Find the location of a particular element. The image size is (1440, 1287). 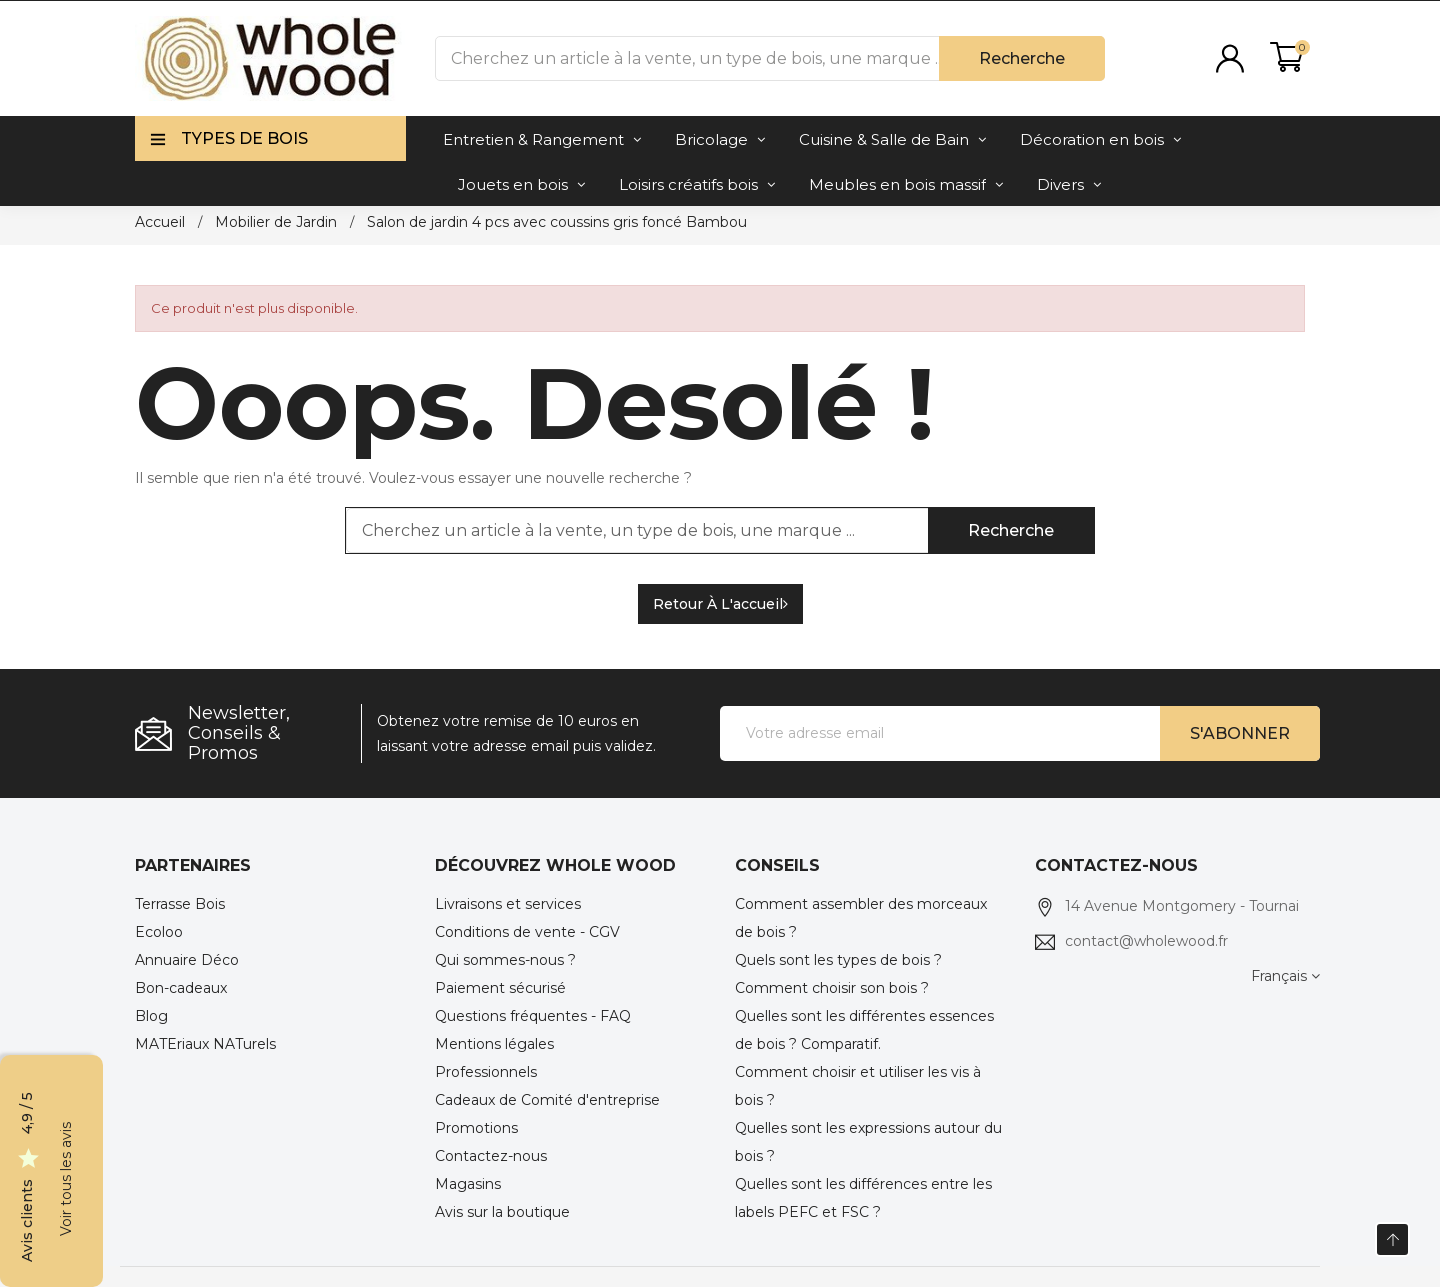

Ecoloo is located at coordinates (159, 932).